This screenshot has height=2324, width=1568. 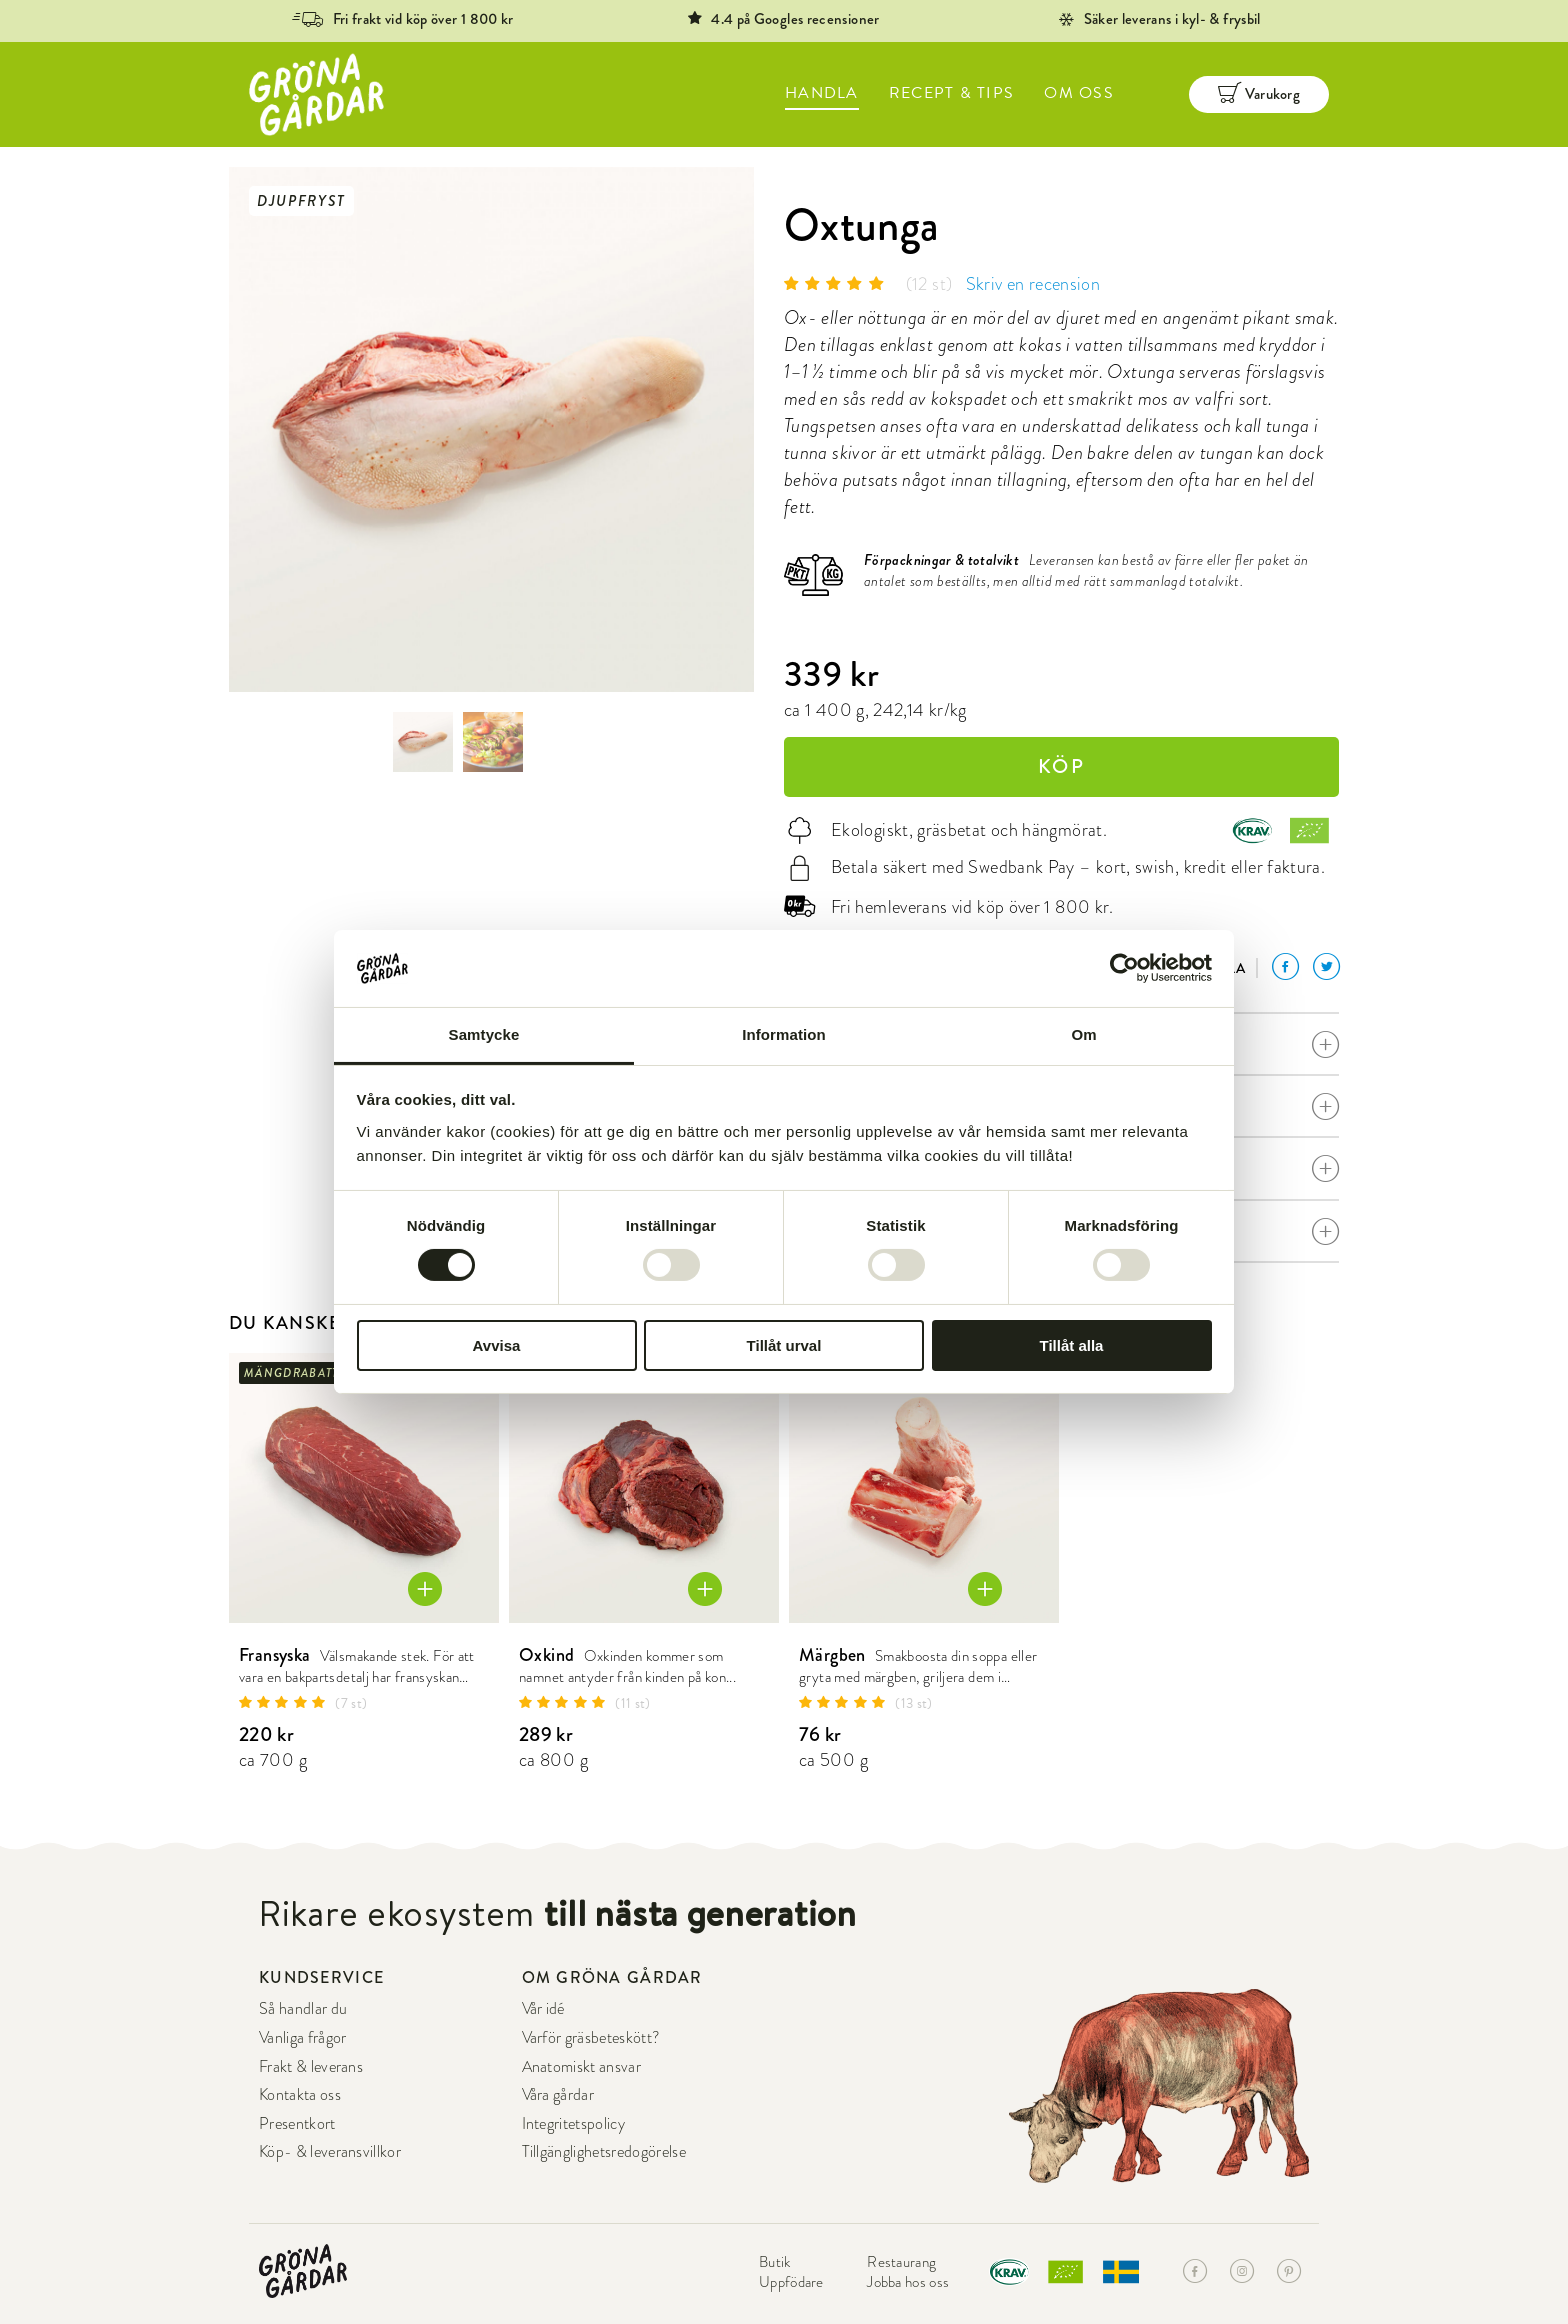 I want to click on Kontakta oss, so click(x=300, y=2094).